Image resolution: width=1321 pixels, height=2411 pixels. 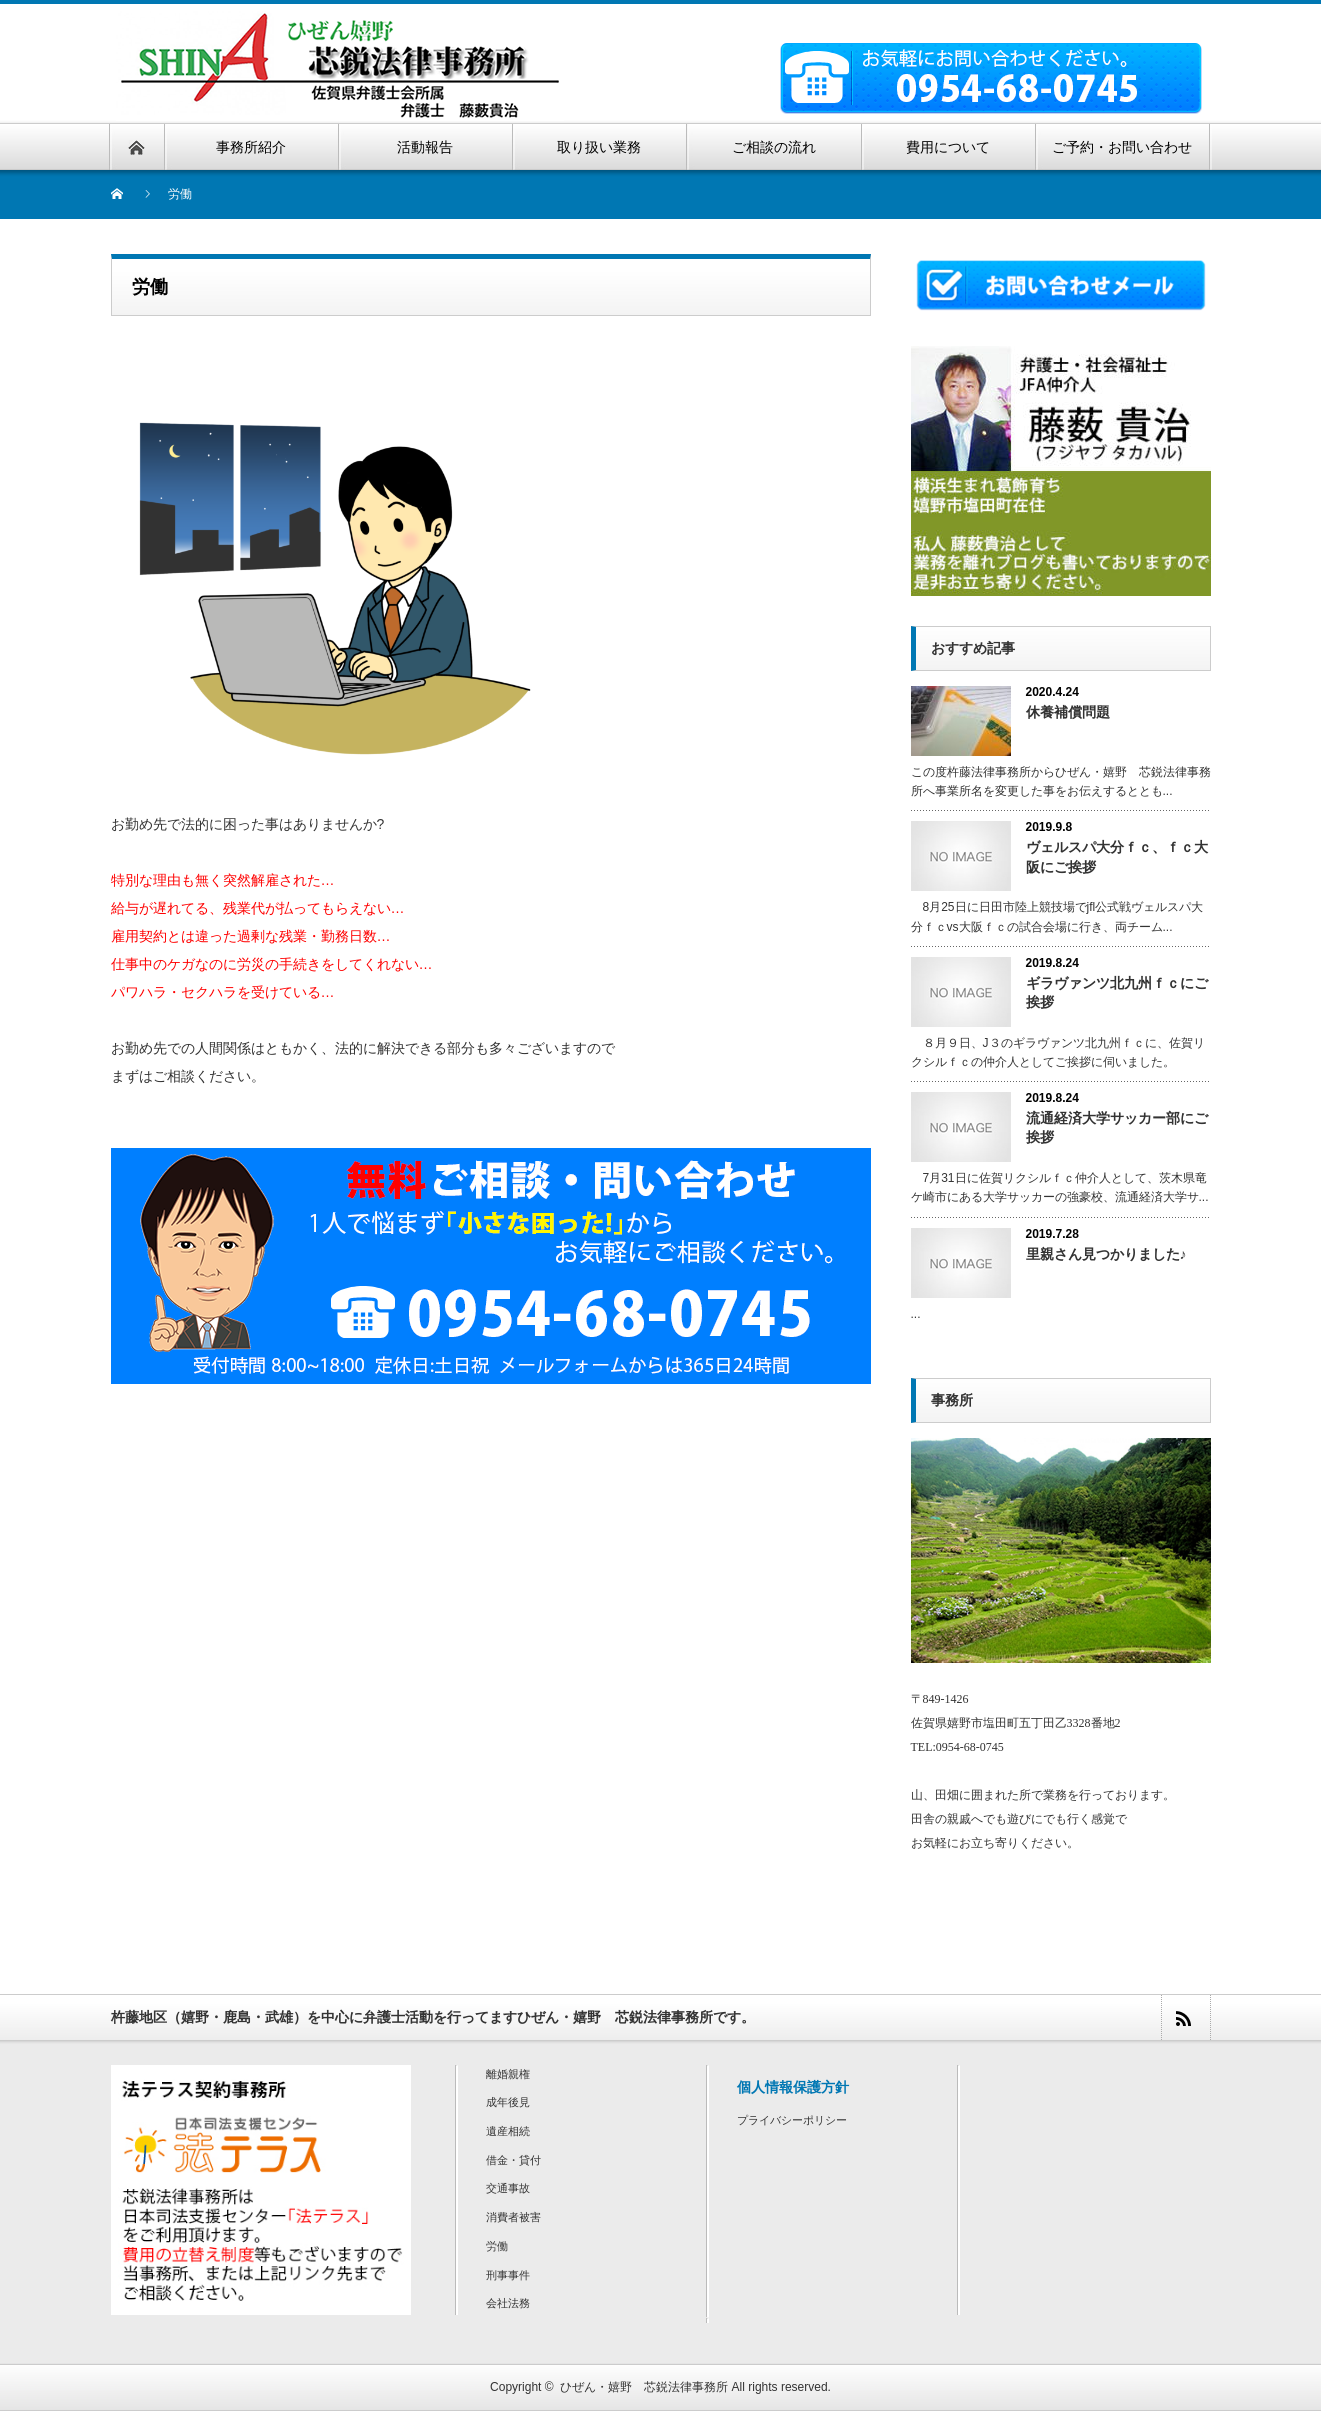 What do you see at coordinates (508, 2074) in the screenshot?
I see `離婚親権` at bounding box center [508, 2074].